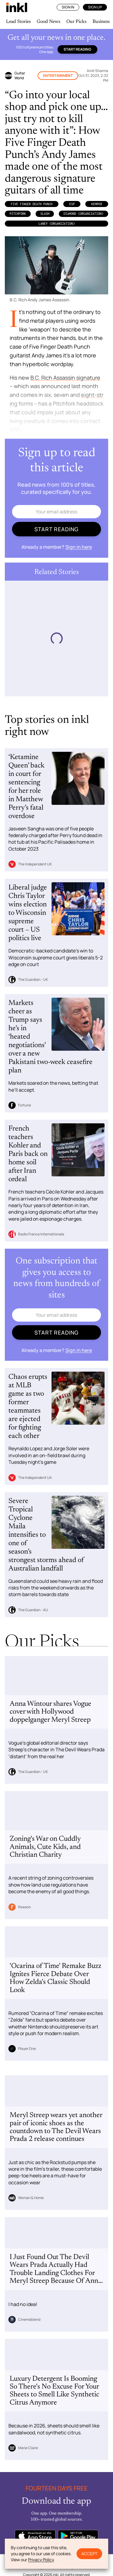  Describe the element at coordinates (76, 21) in the screenshot. I see `Our Picks` at that location.